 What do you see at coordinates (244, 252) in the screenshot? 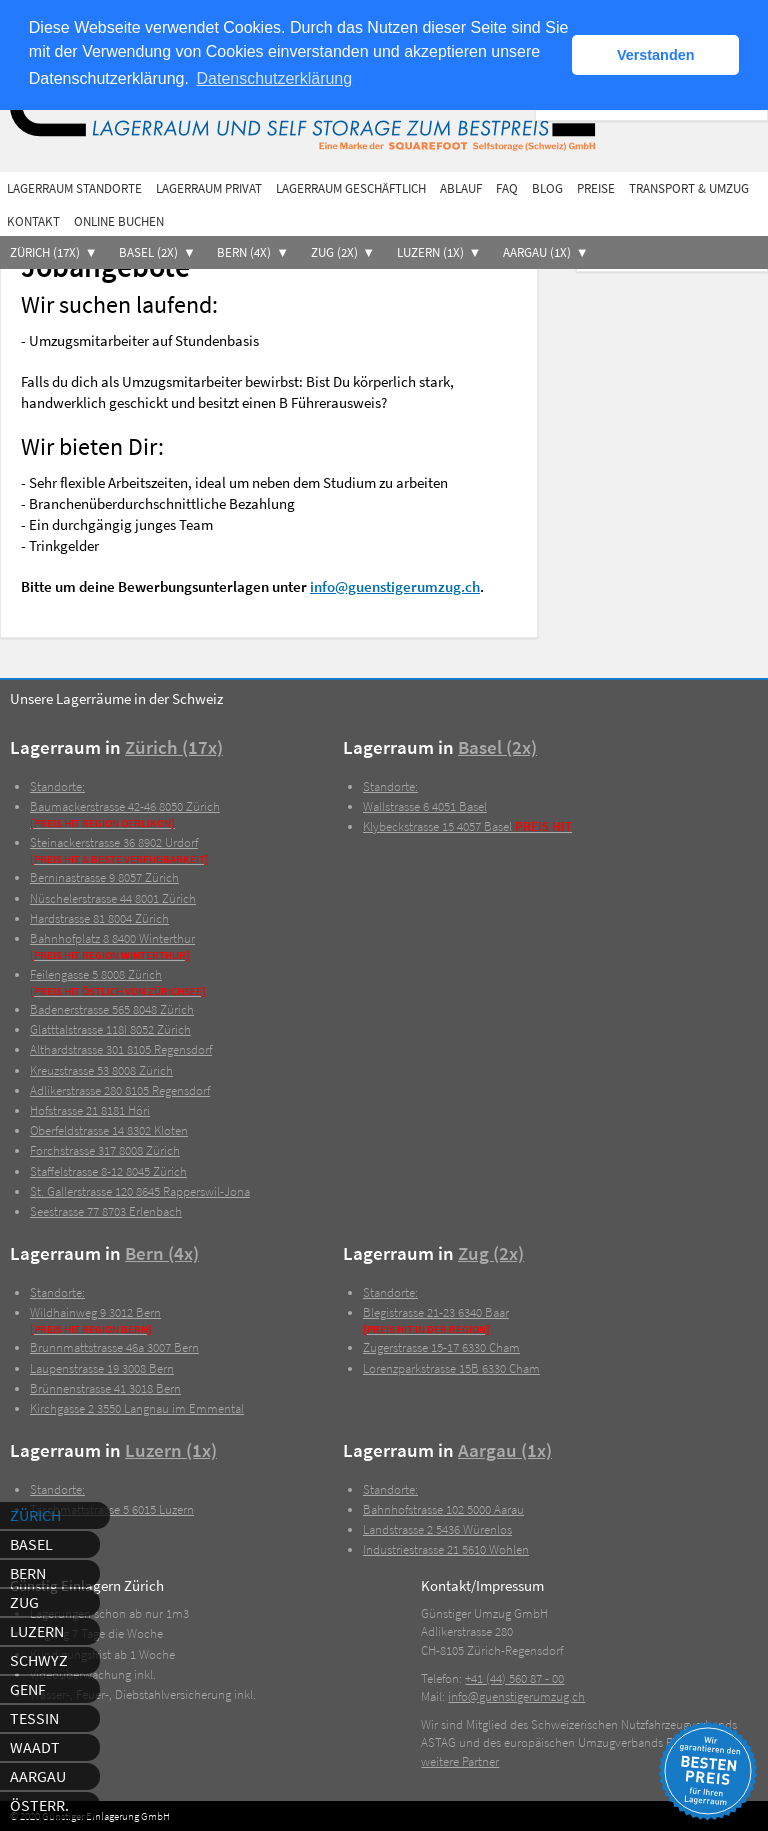
I see `Bern (4x)` at bounding box center [244, 252].